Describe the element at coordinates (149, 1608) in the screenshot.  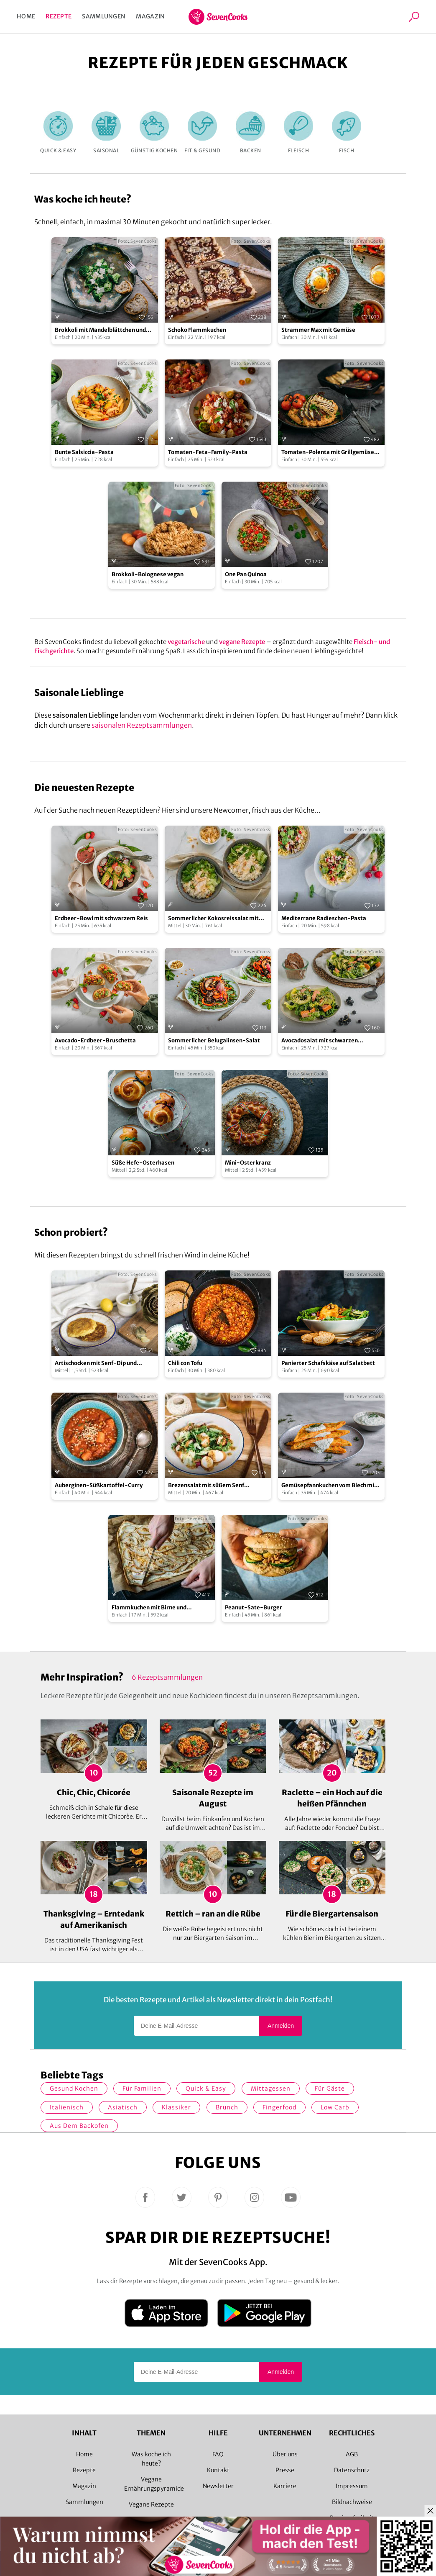
I see `Flammkuchen mit Birne und Gorgonzola` at that location.